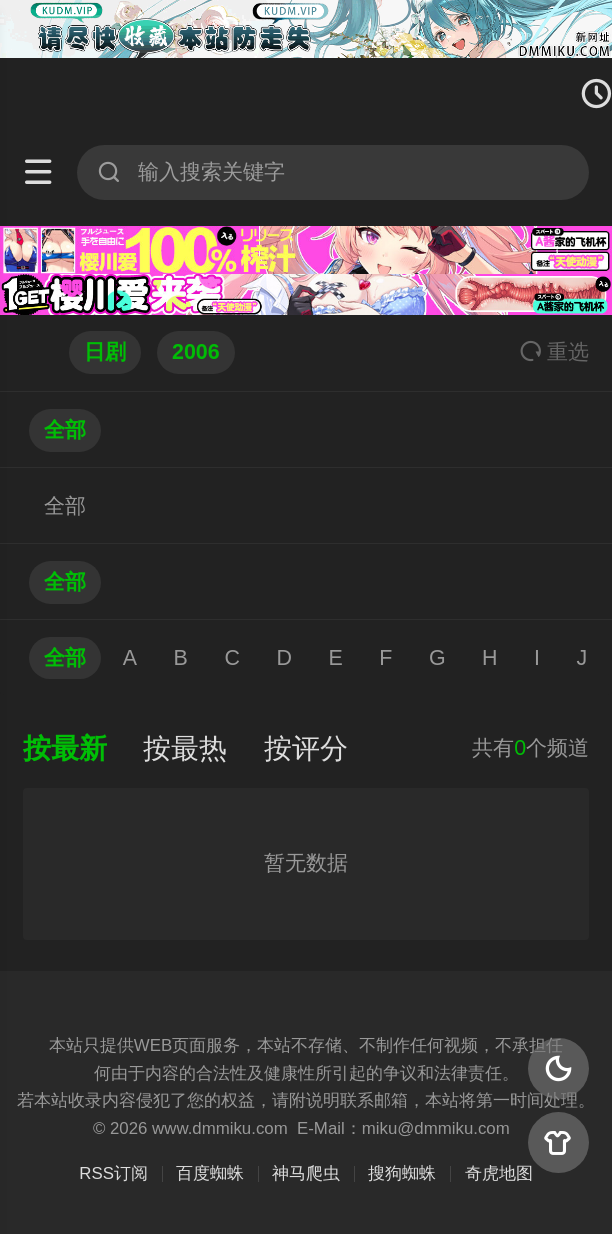  I want to click on 搜狗蜘蛛, so click(402, 1173).